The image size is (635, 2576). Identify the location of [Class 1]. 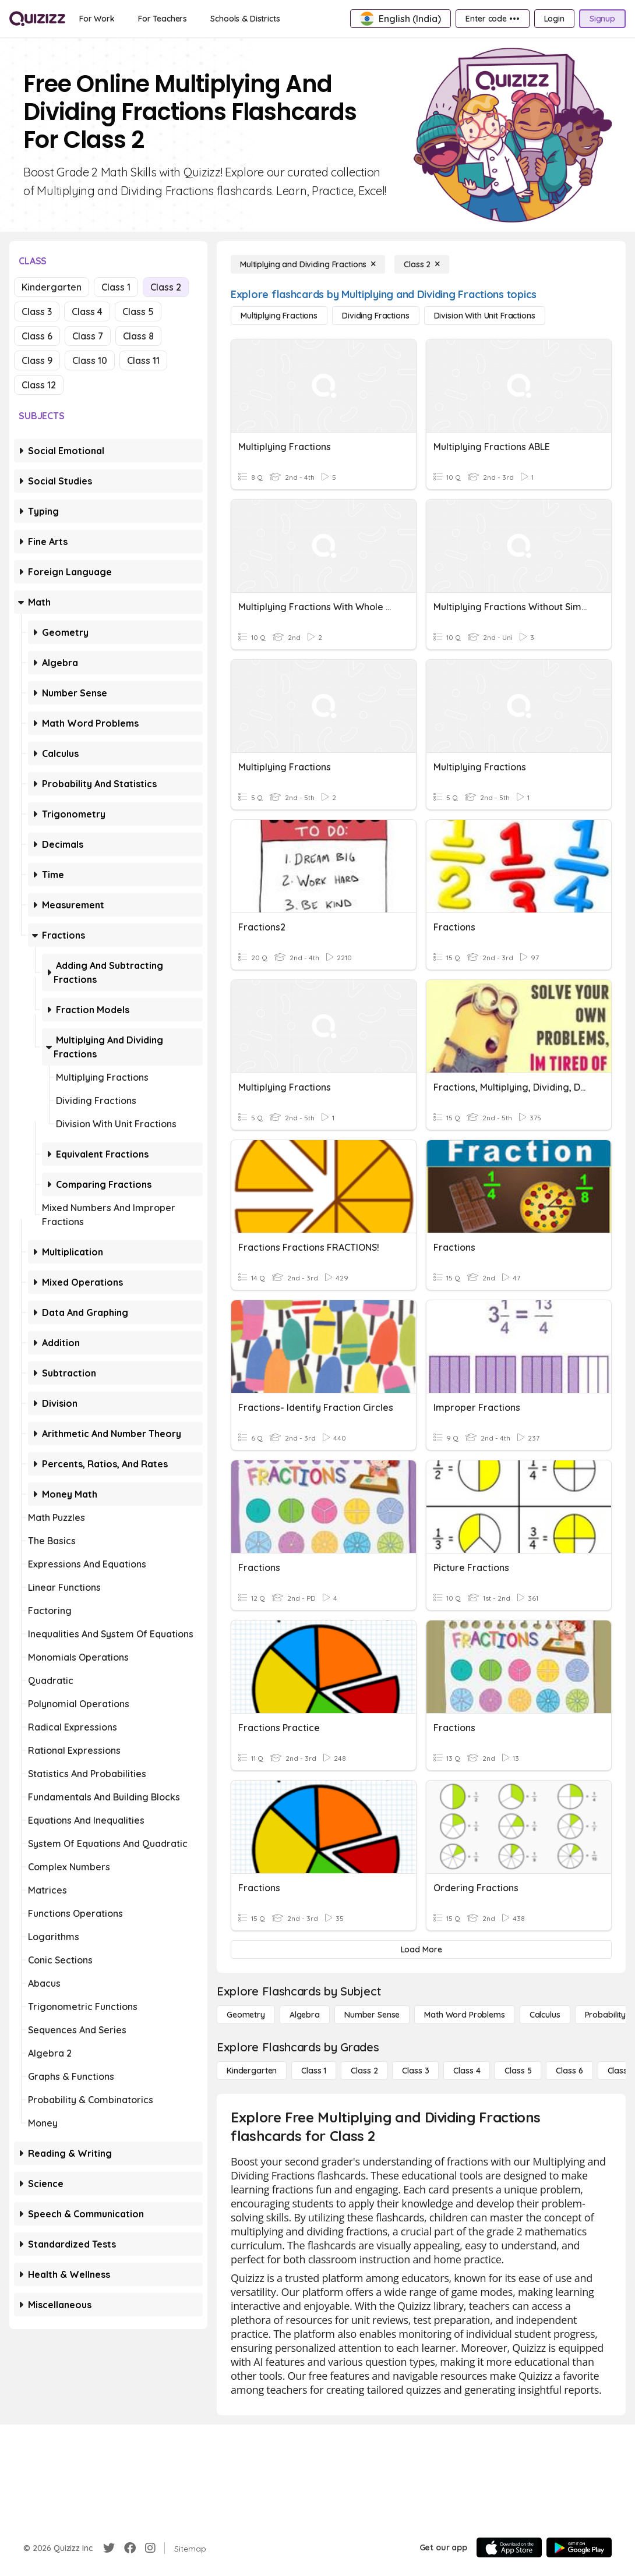
(313, 2070).